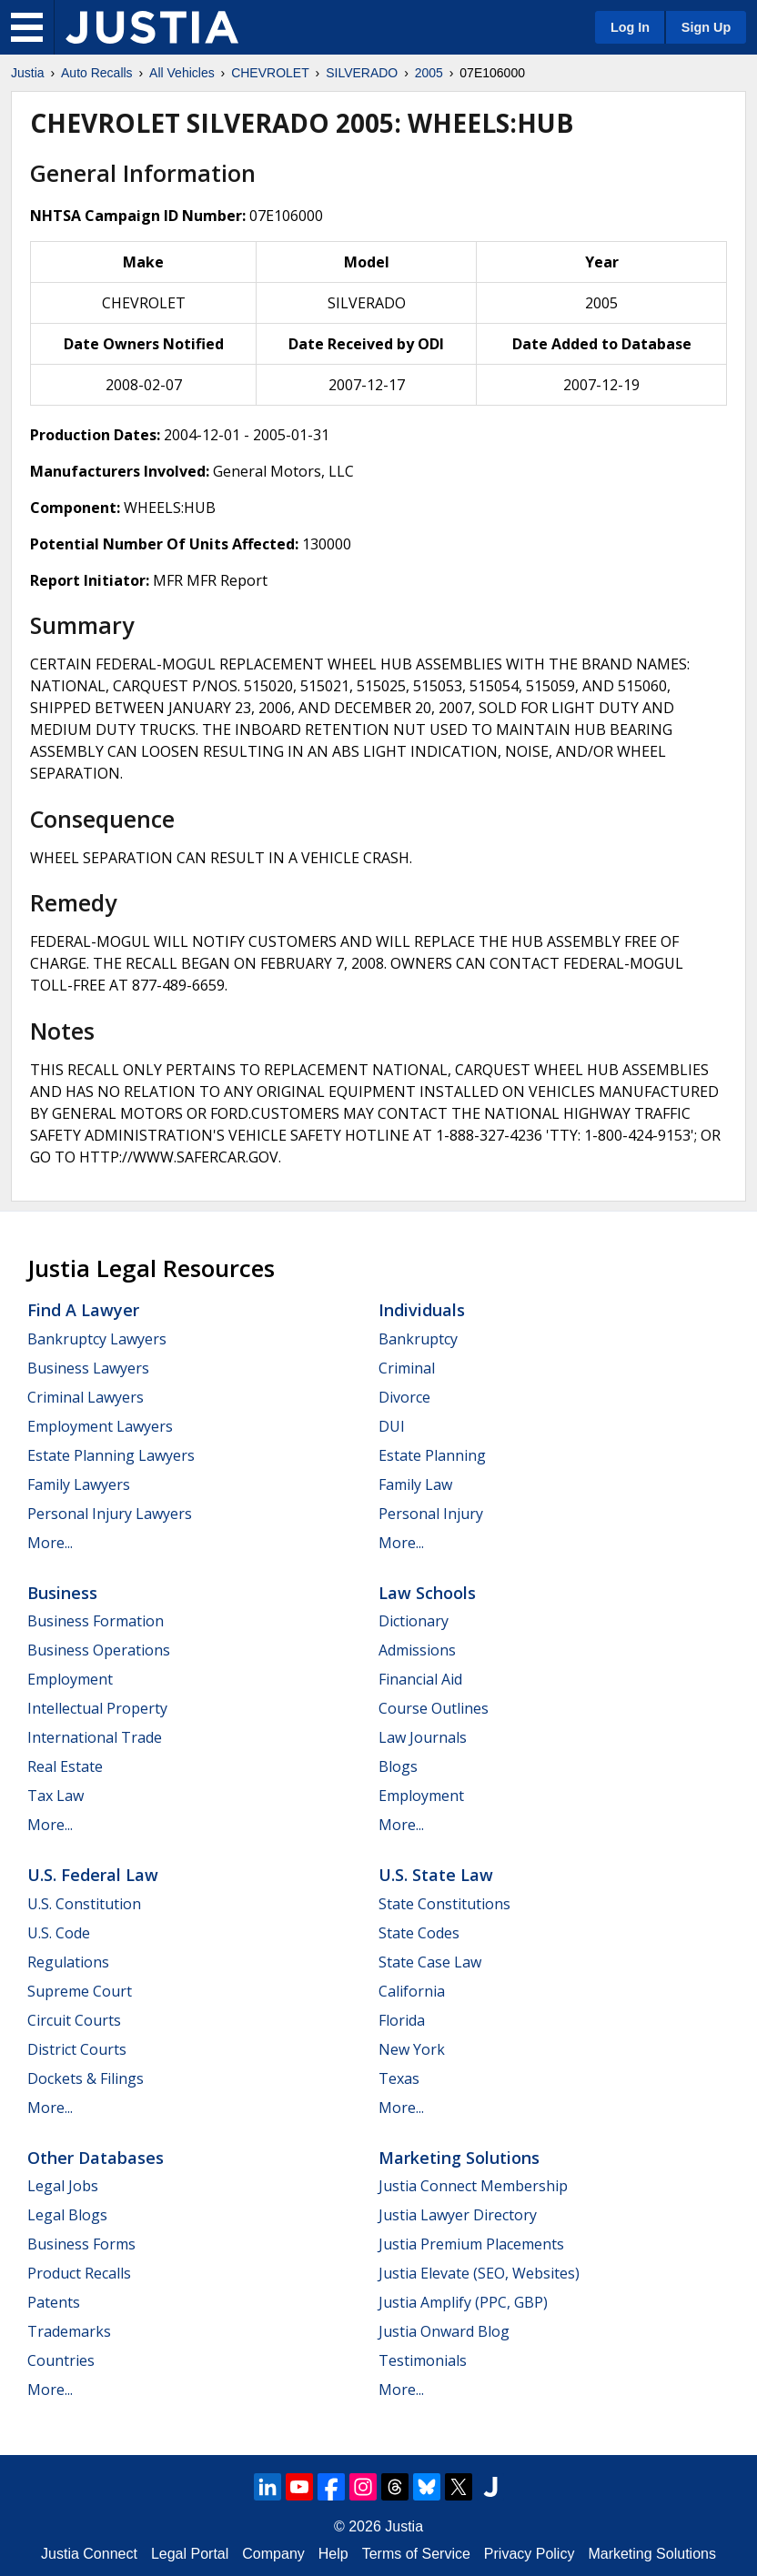 This screenshot has height=2576, width=757. What do you see at coordinates (398, 1766) in the screenshot?
I see `Blogs` at bounding box center [398, 1766].